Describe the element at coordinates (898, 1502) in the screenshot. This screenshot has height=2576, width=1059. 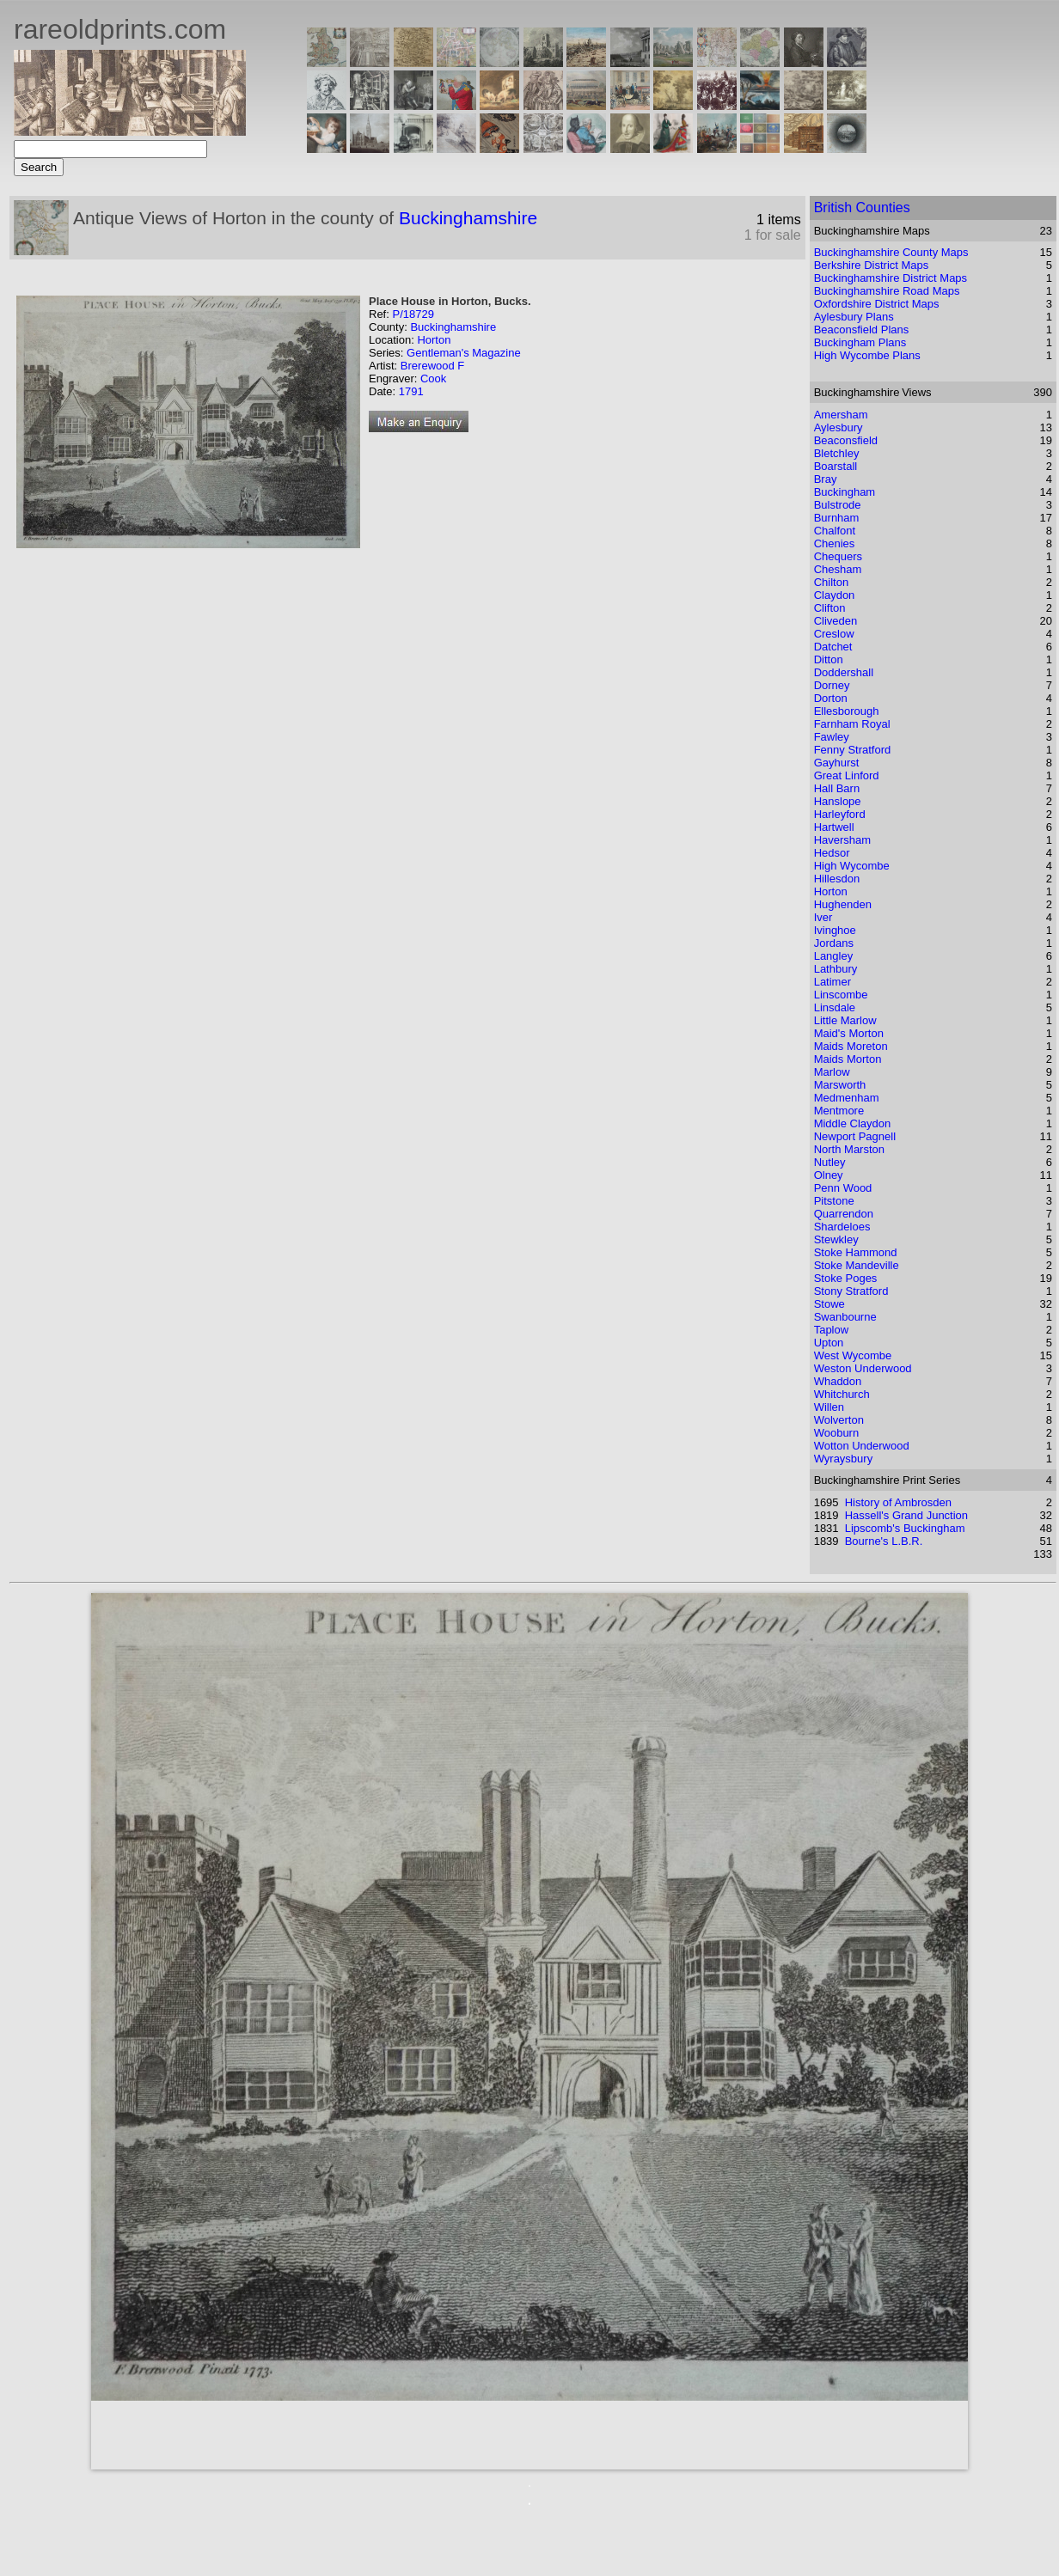
I see `History of Ambrosden` at that location.